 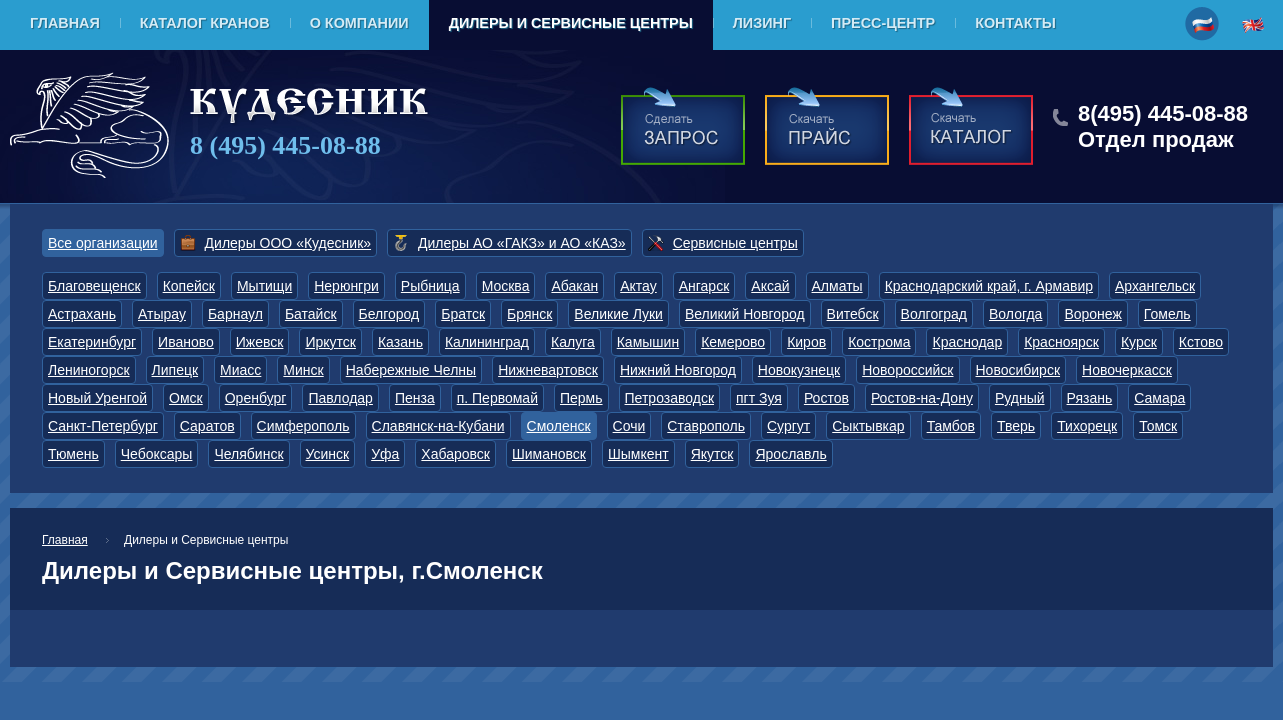 I want to click on Лениногорск, so click(x=89, y=370).